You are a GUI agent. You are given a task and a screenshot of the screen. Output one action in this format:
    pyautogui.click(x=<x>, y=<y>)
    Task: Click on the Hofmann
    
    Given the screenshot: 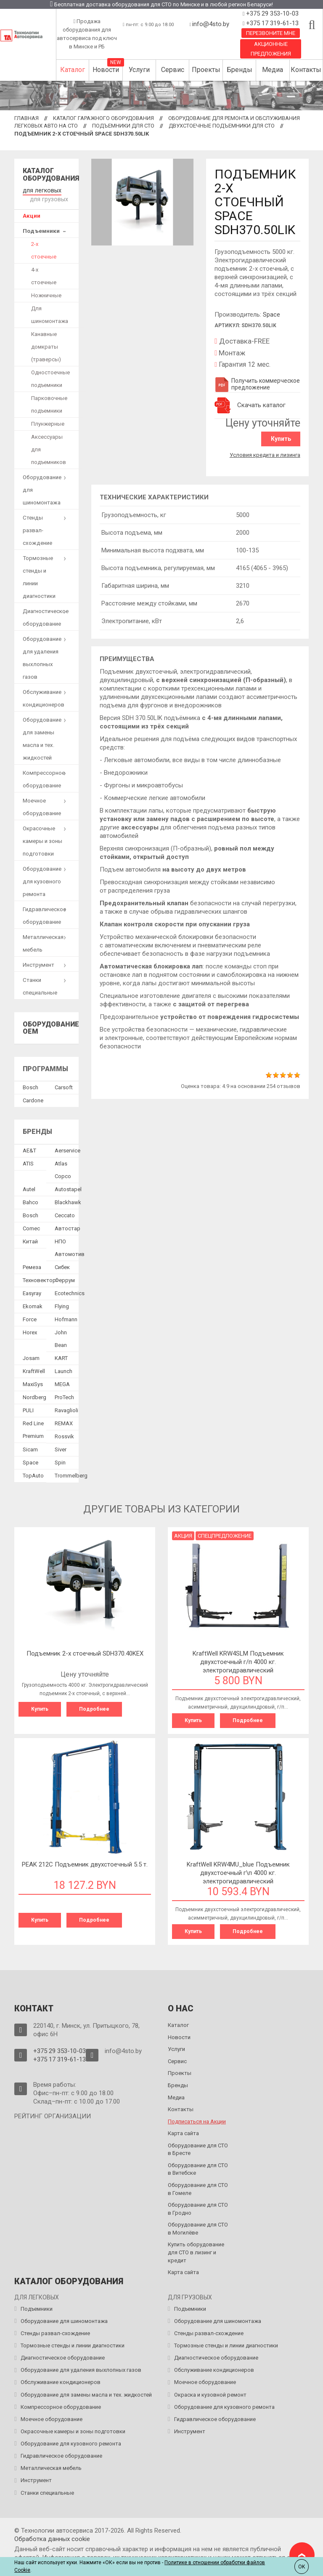 What is the action you would take?
    pyautogui.click(x=66, y=1318)
    